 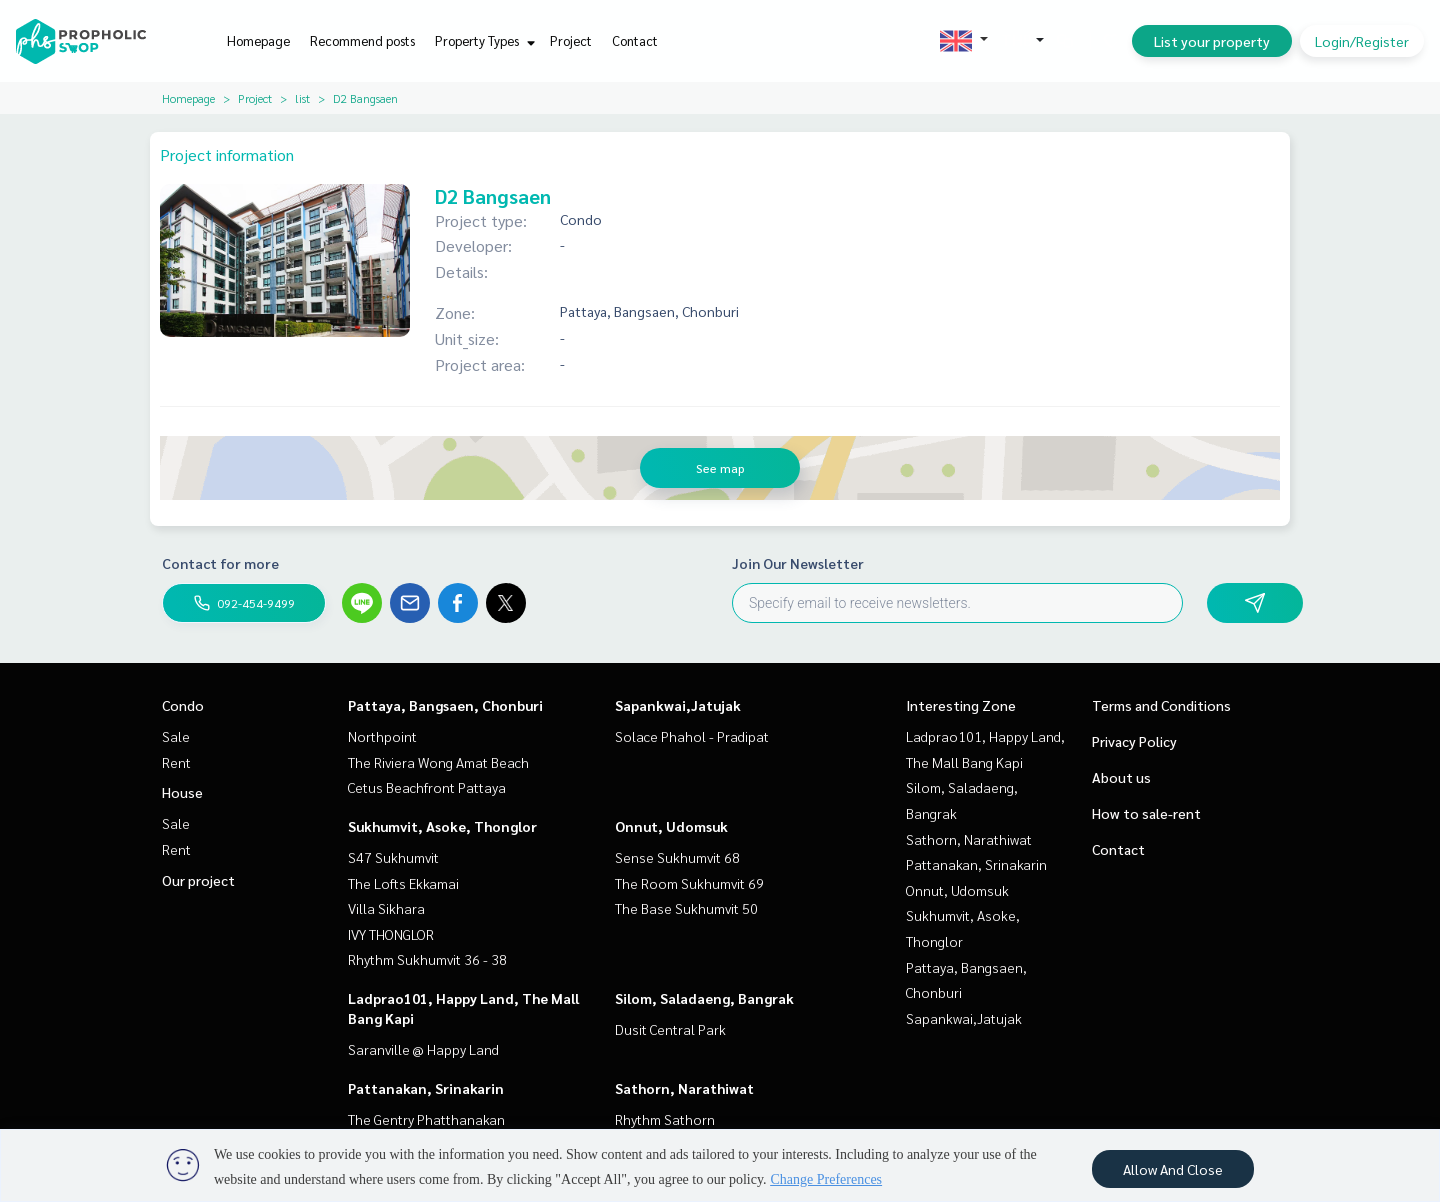 What do you see at coordinates (689, 883) in the screenshot?
I see `The Room Sukhumvit 69` at bounding box center [689, 883].